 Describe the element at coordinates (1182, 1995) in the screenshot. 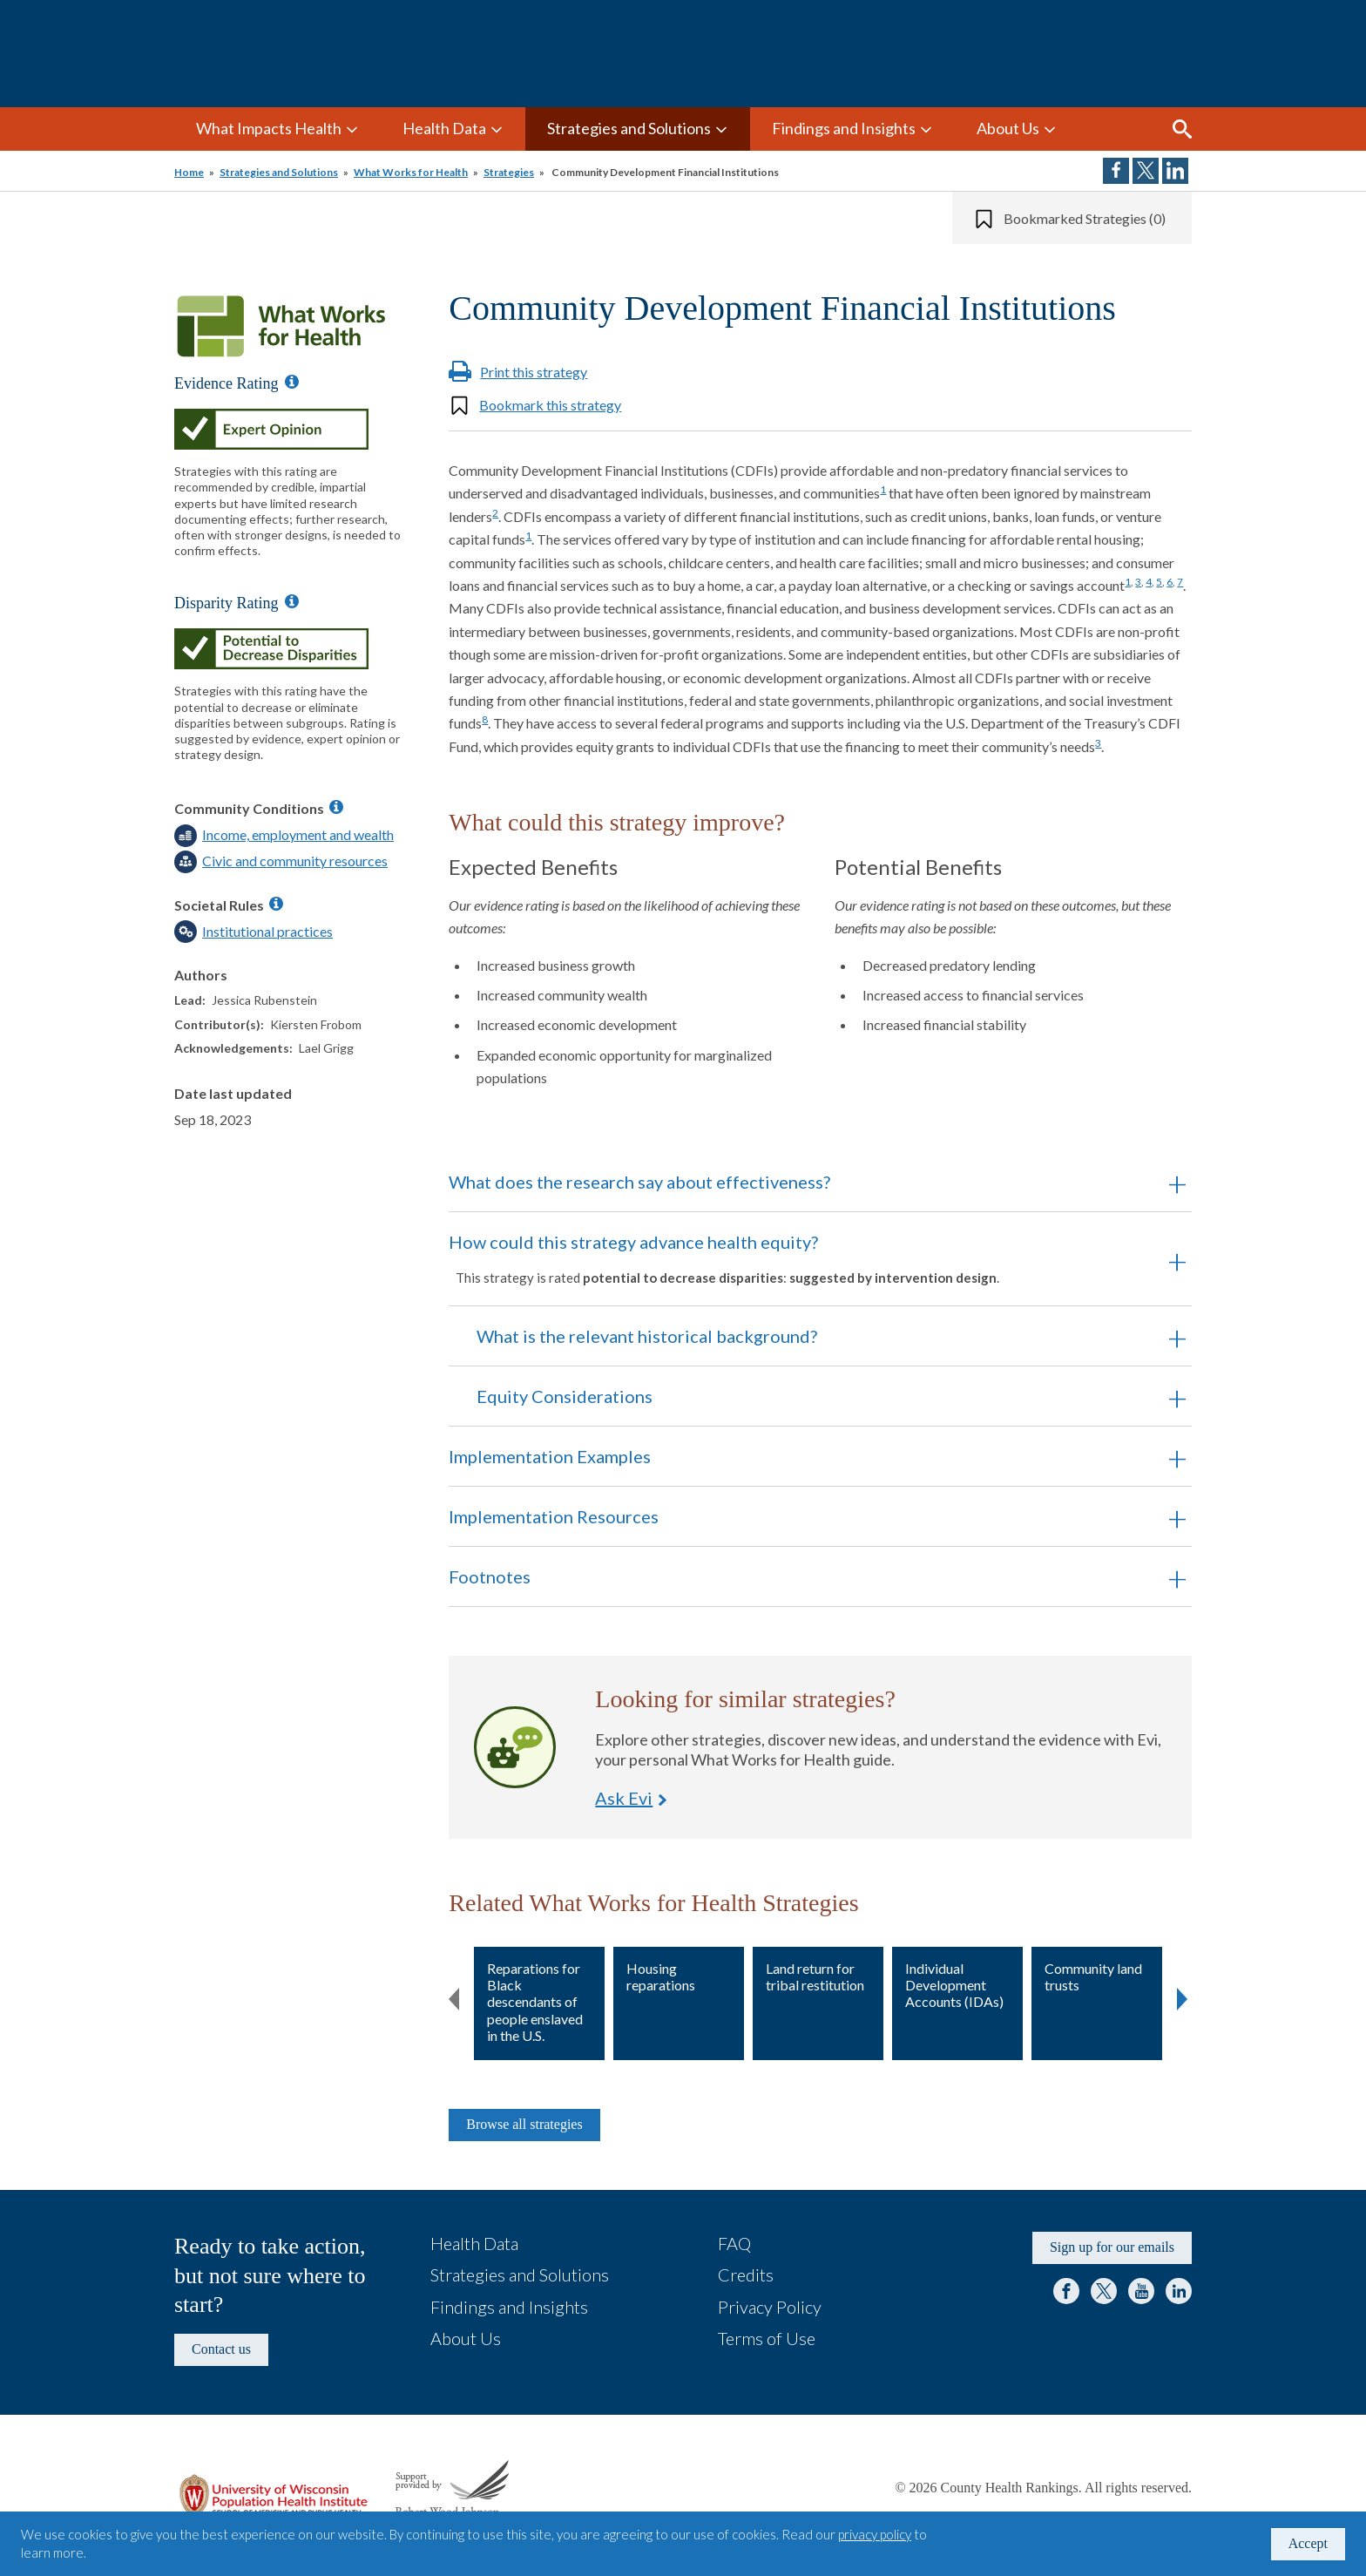

I see `Next` at that location.